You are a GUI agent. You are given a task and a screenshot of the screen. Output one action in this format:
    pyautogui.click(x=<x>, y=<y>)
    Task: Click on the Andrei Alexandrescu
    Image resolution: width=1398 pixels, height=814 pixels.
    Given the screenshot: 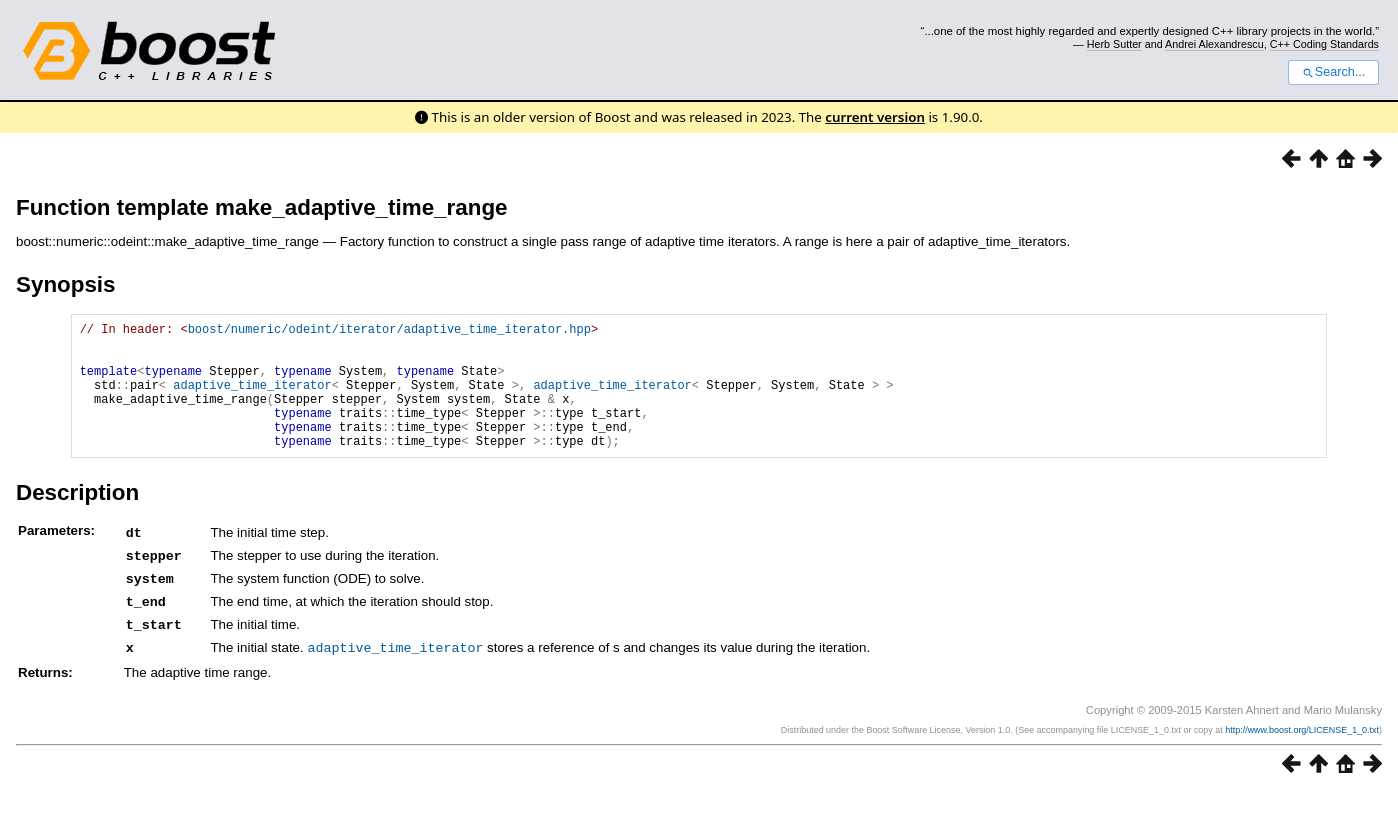 What is the action you would take?
    pyautogui.click(x=1214, y=44)
    